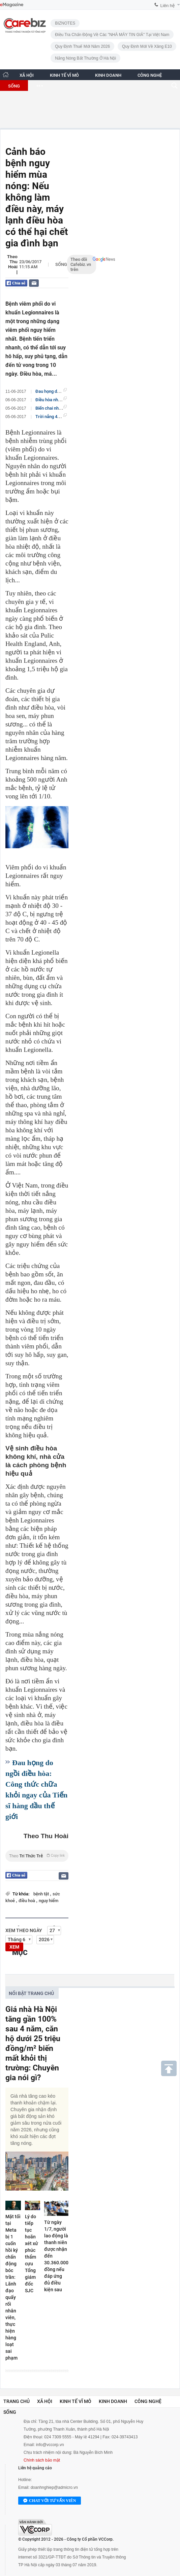  I want to click on Công nghệ, so click(147, 2401).